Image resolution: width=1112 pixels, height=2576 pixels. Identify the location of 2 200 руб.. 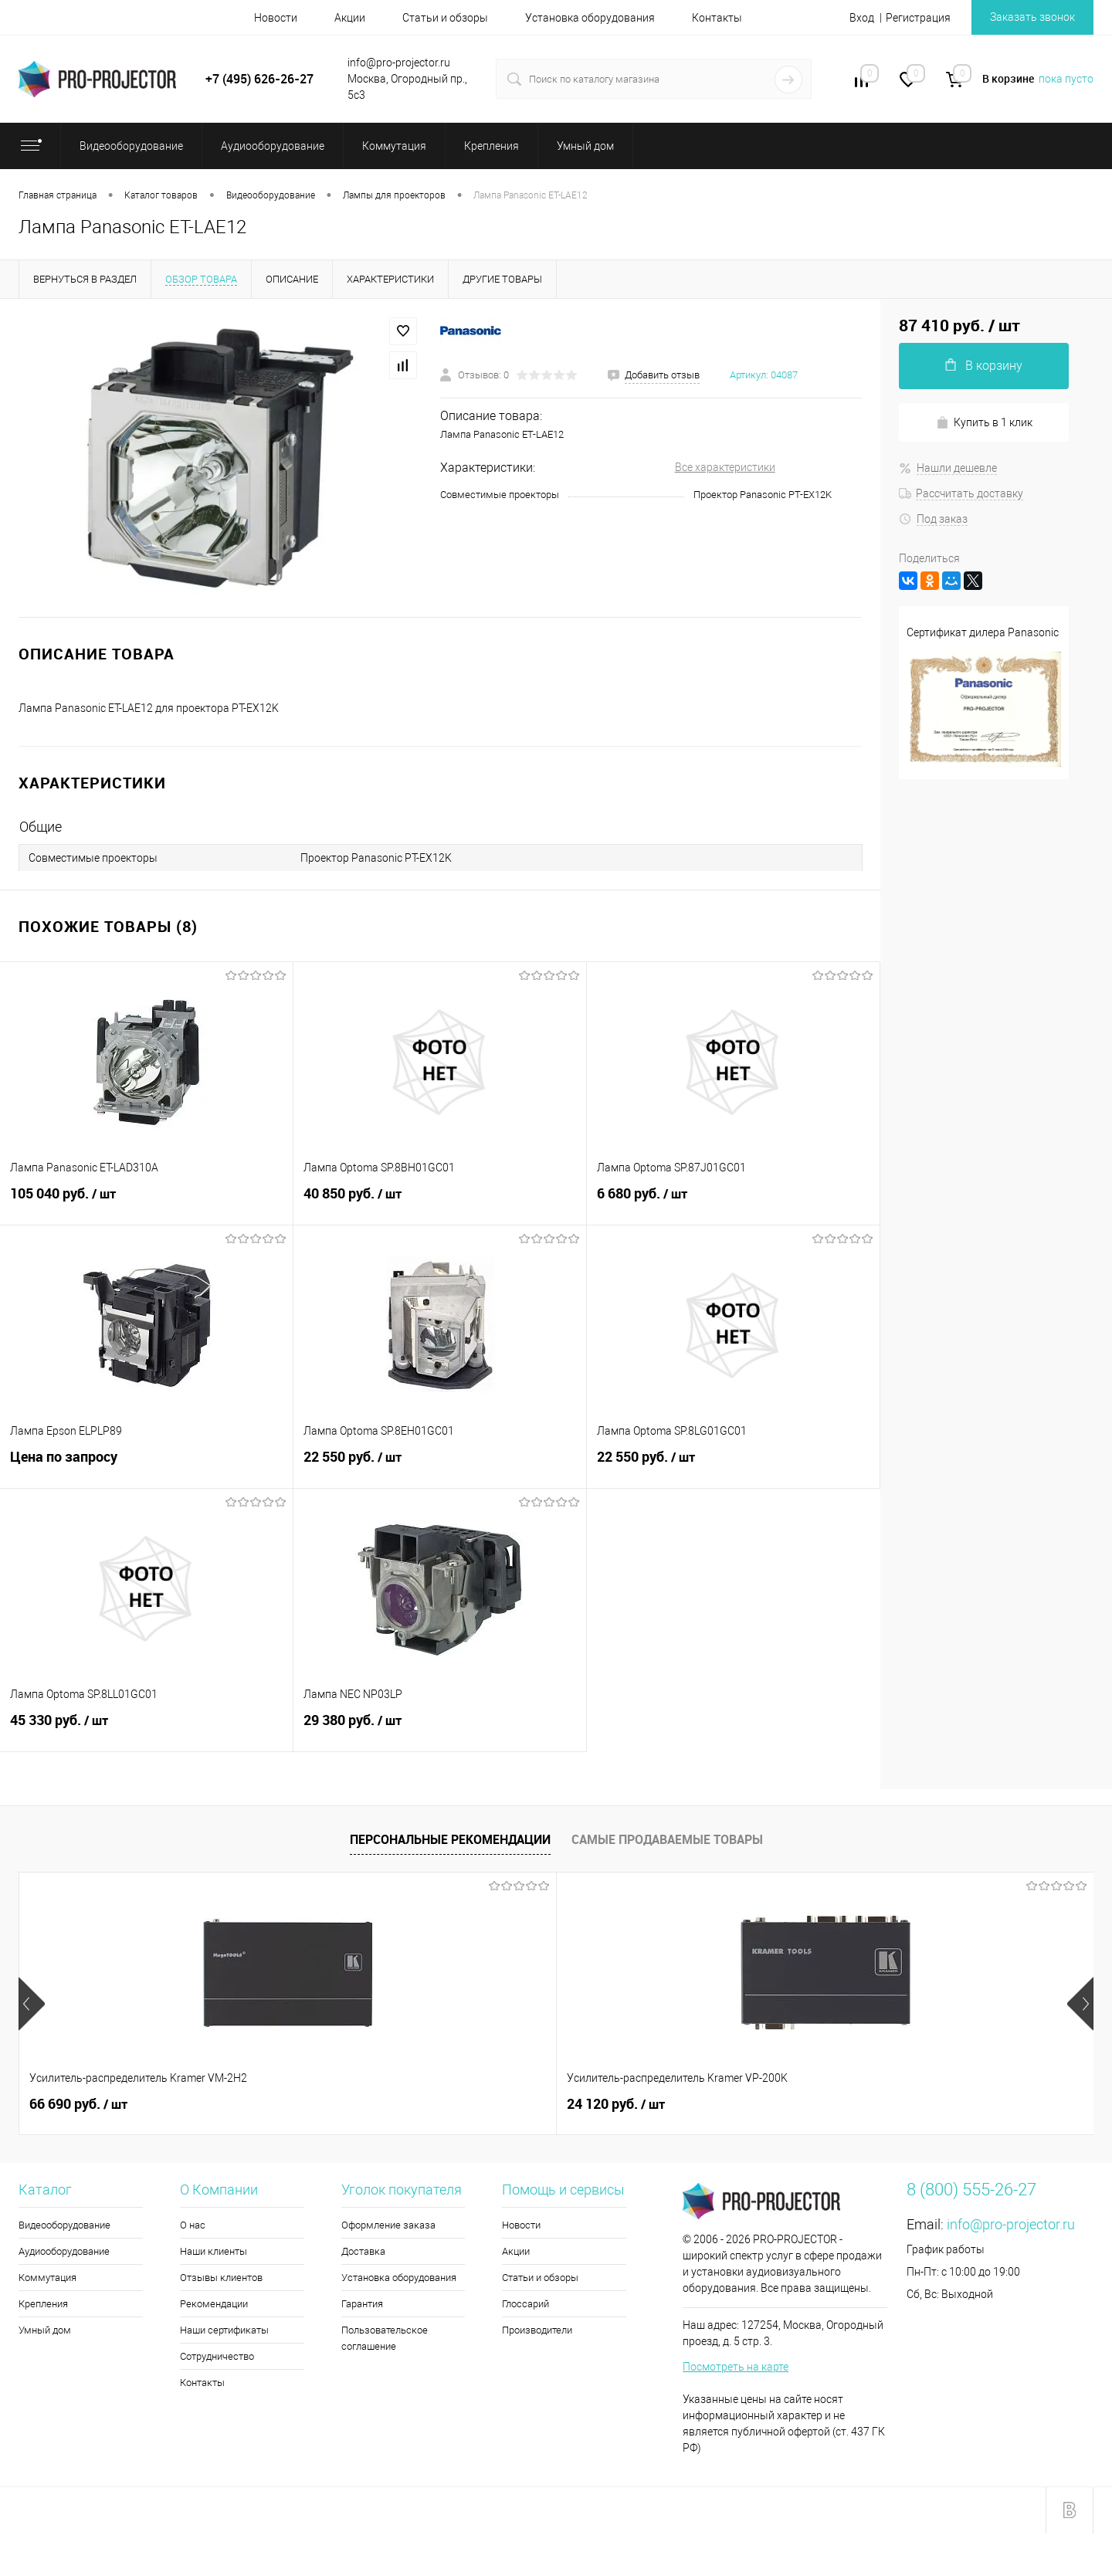
(881, 2104).